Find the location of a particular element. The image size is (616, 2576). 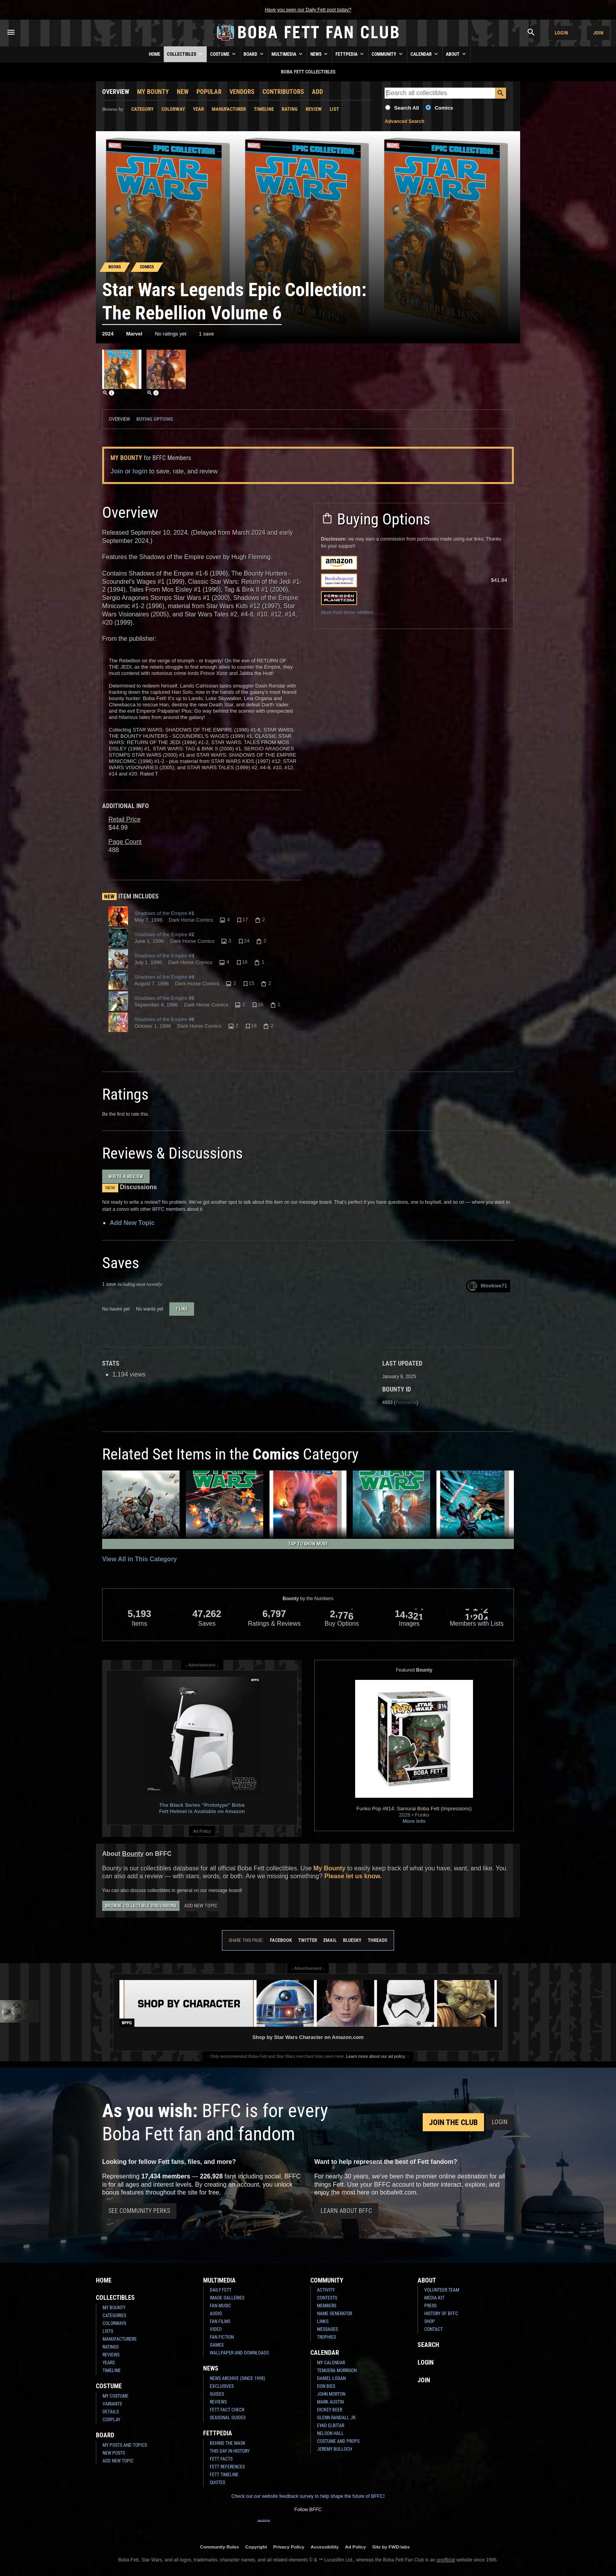

Timeline is located at coordinates (264, 109).